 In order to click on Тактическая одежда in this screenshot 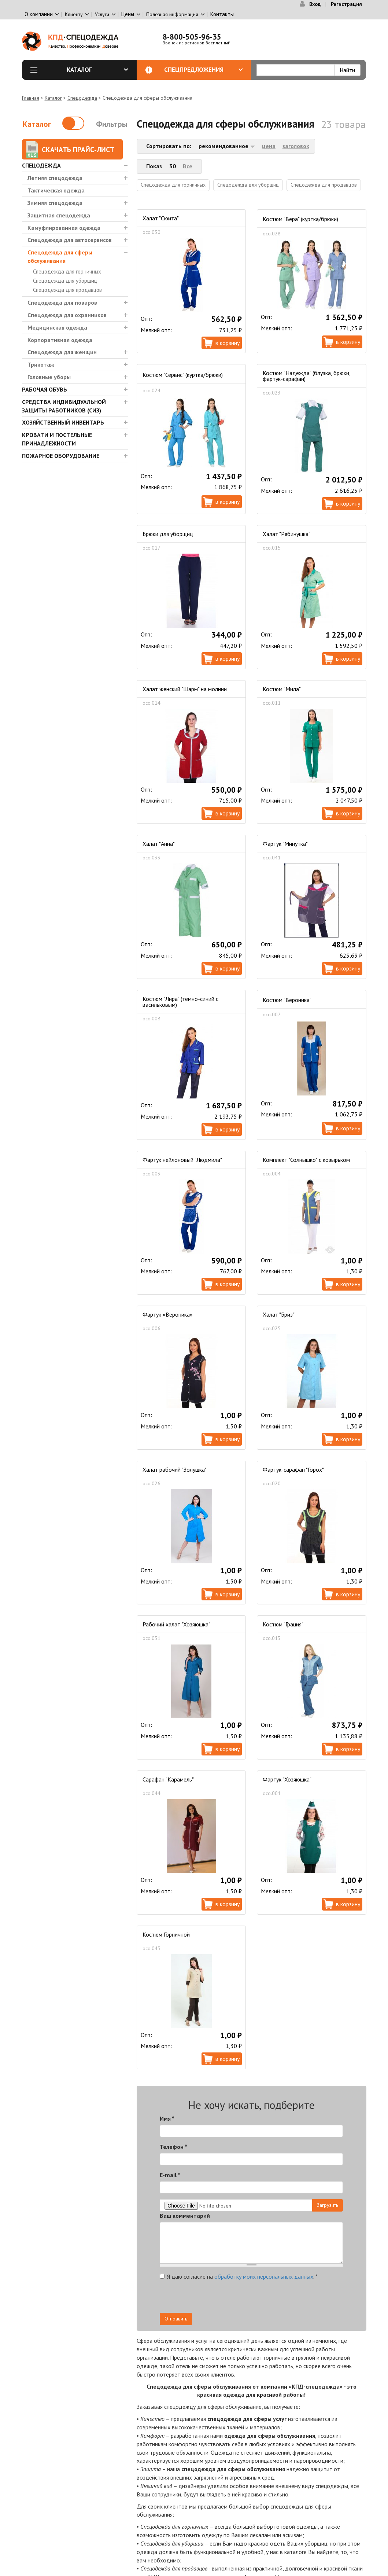, I will do `click(56, 190)`.